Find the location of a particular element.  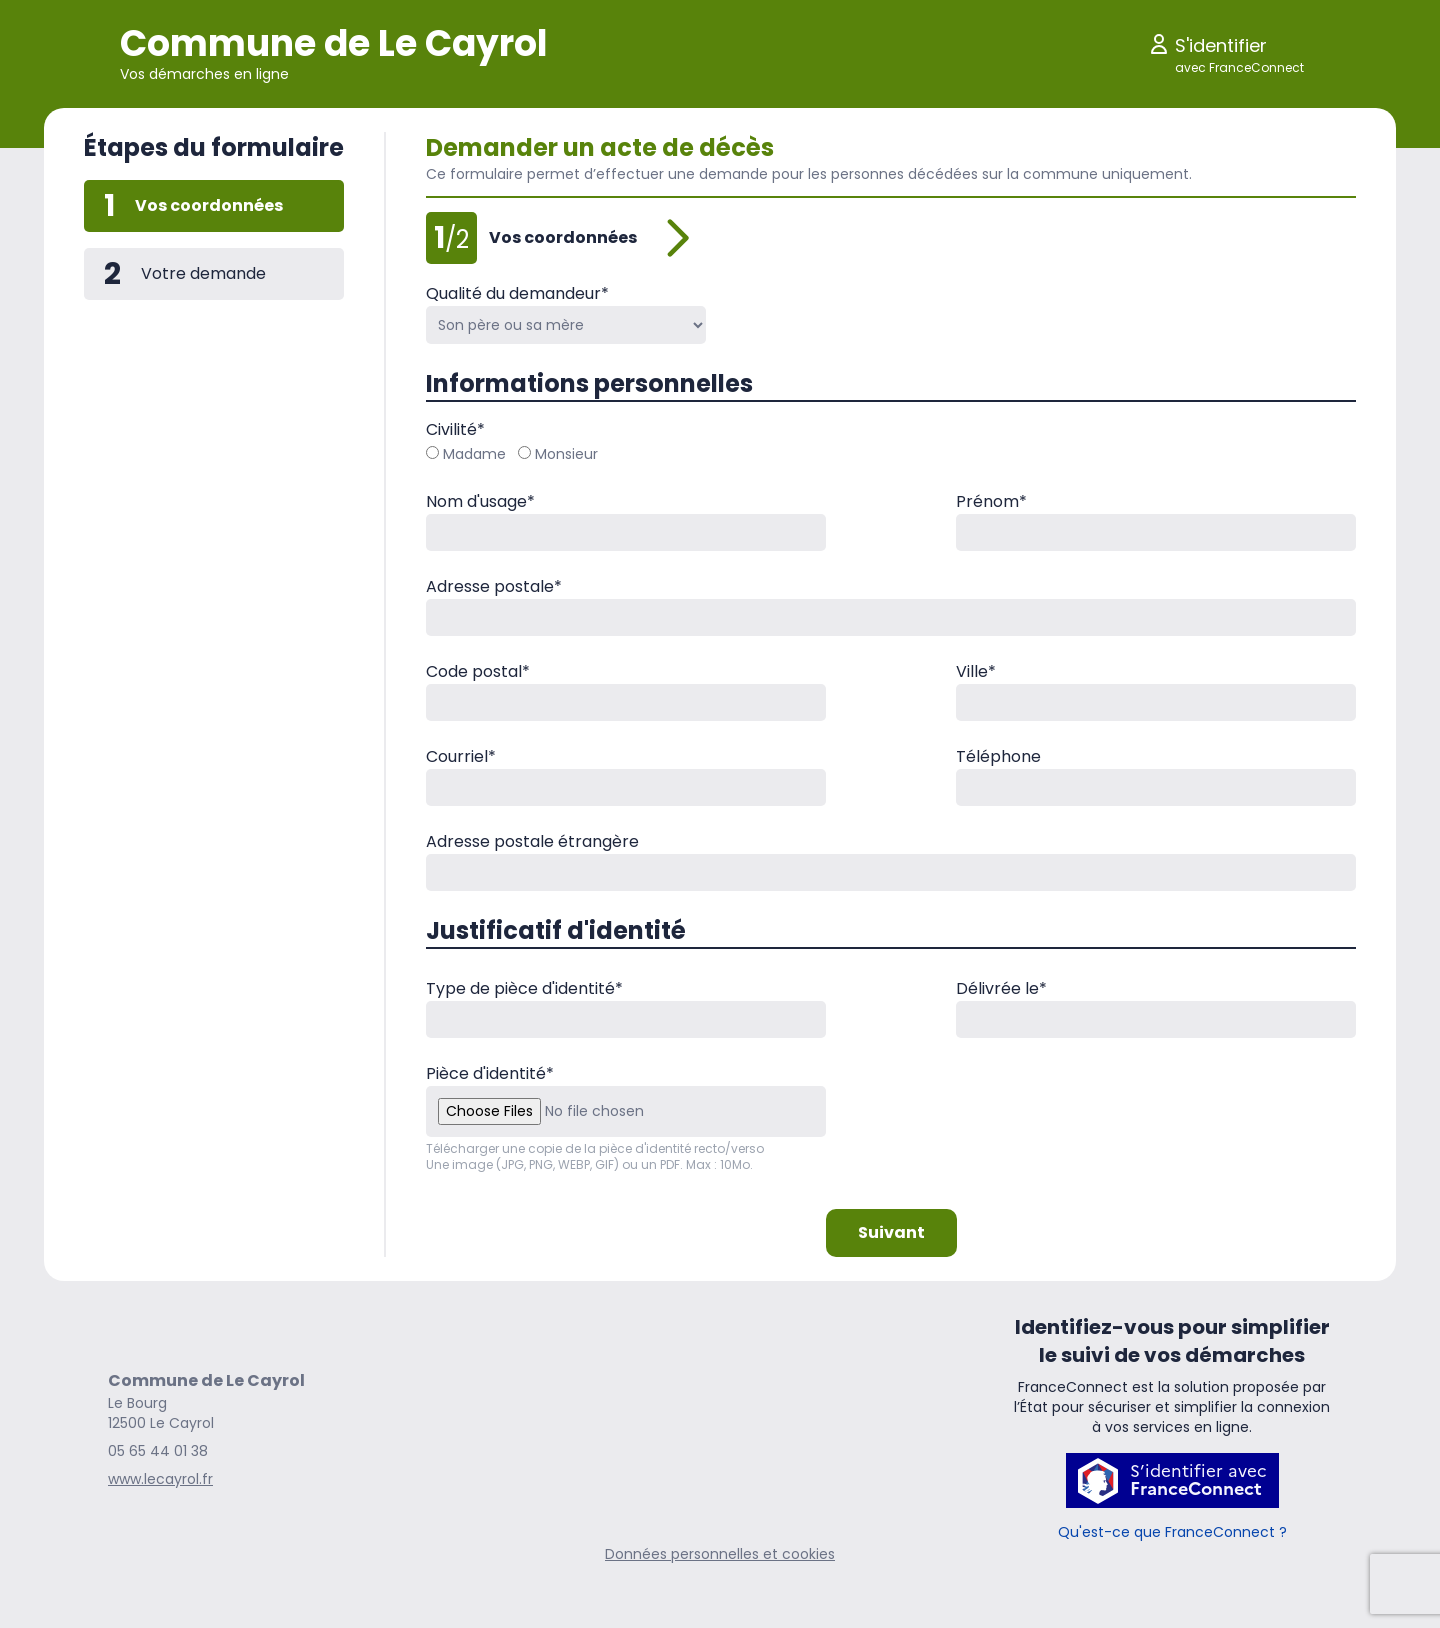

Pièce d'identité is located at coordinates (490, 1073).